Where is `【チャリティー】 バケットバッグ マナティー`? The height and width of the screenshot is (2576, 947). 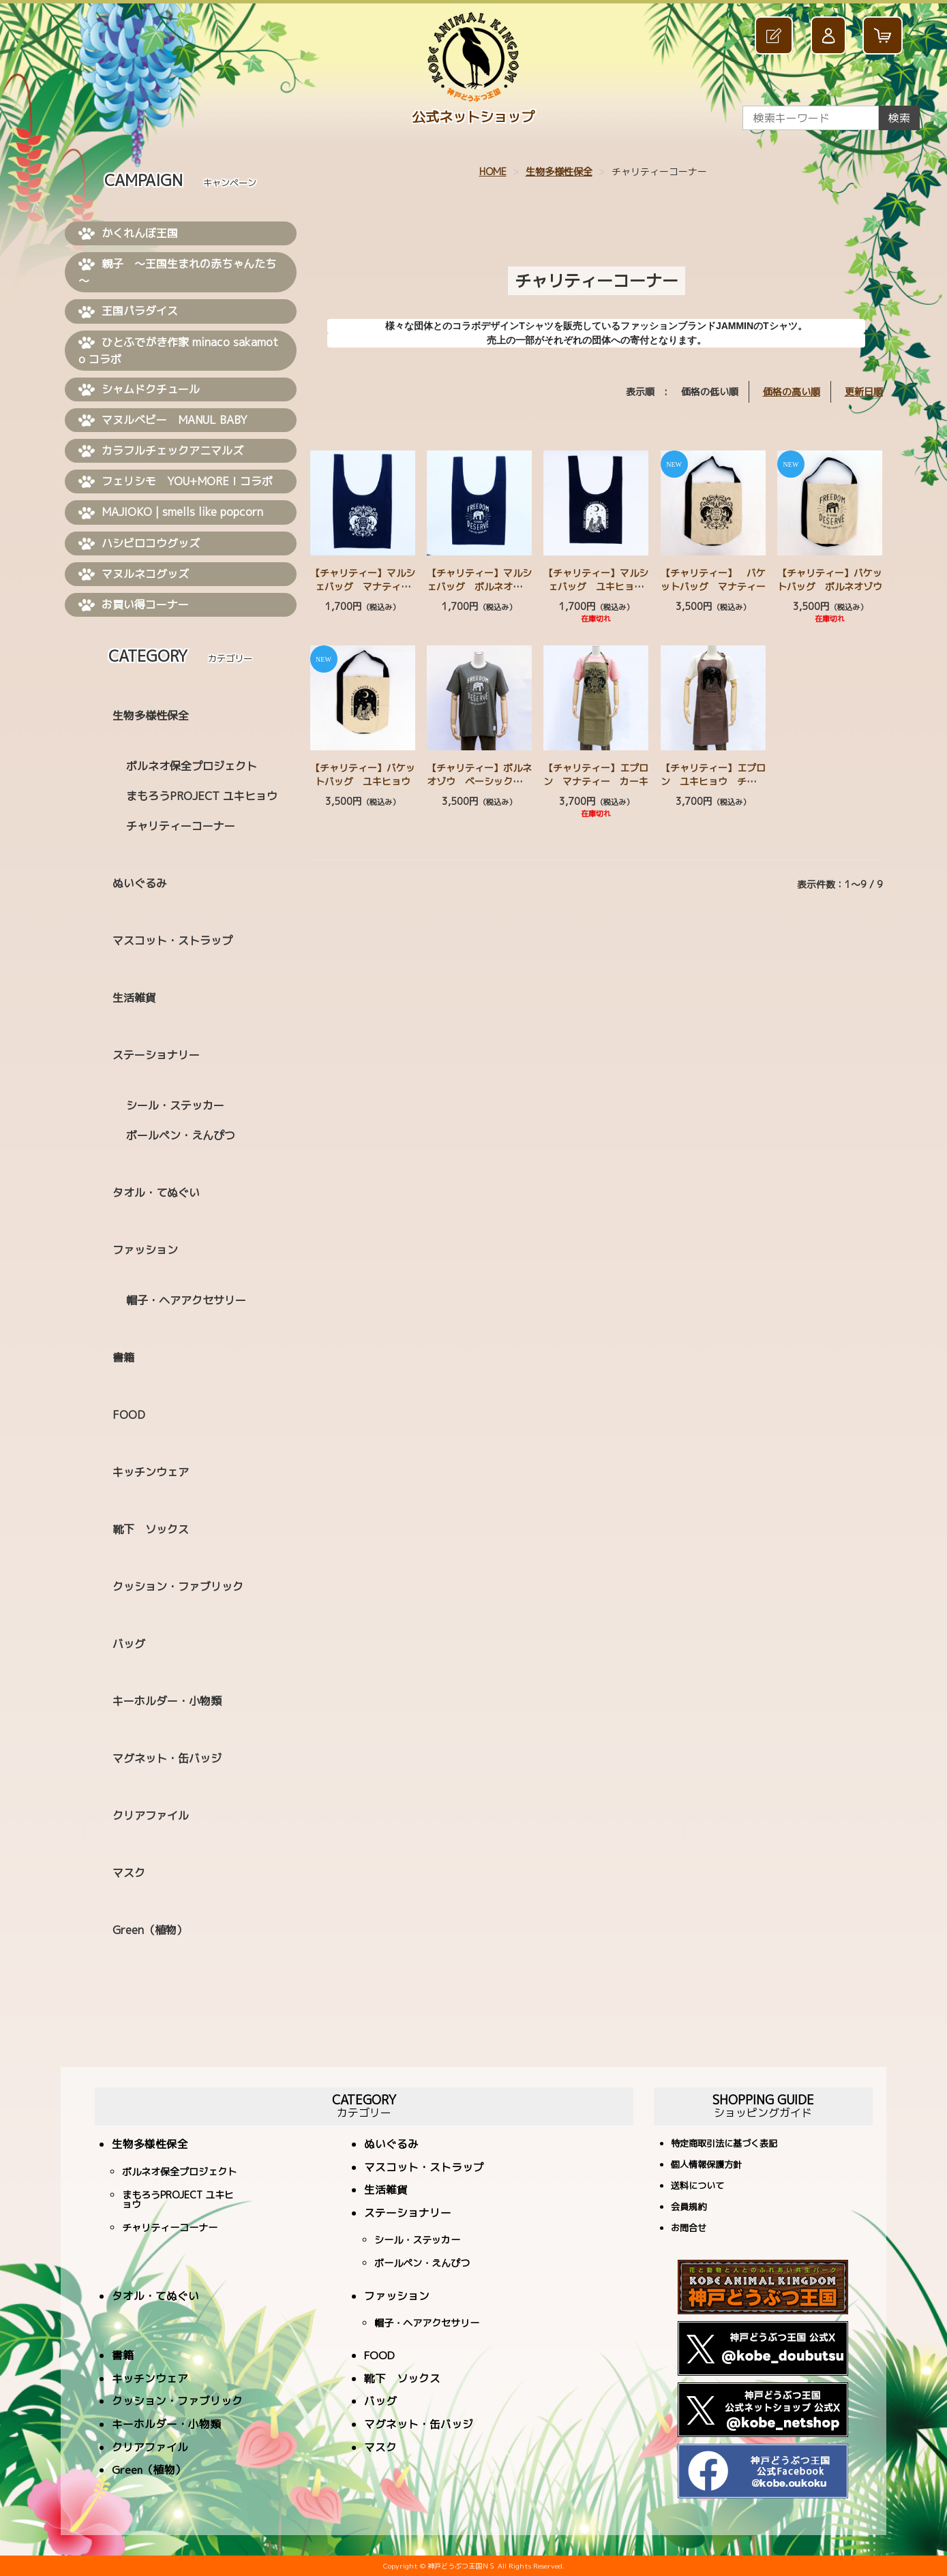
【チャリティー】 バケットバッグ マナティー is located at coordinates (713, 579).